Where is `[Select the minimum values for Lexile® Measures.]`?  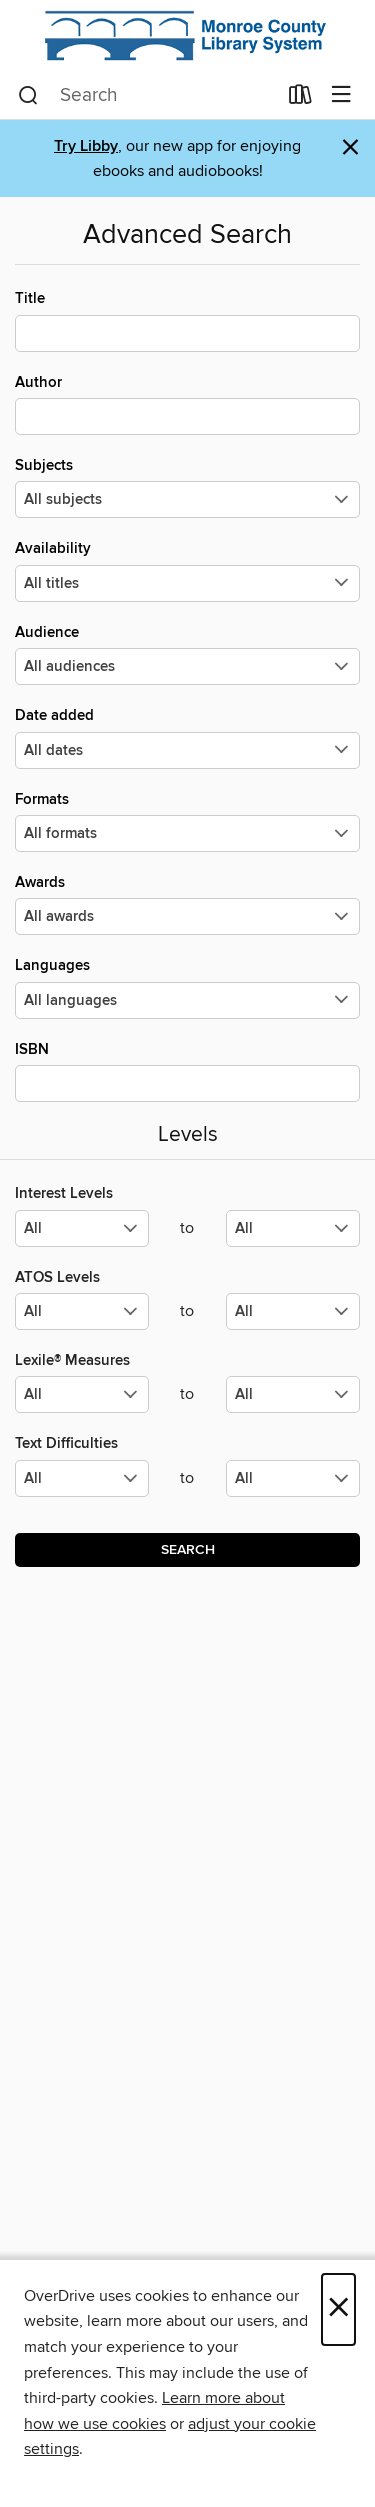 [Select the minimum values for Lexile® Measures.] is located at coordinates (82, 1394).